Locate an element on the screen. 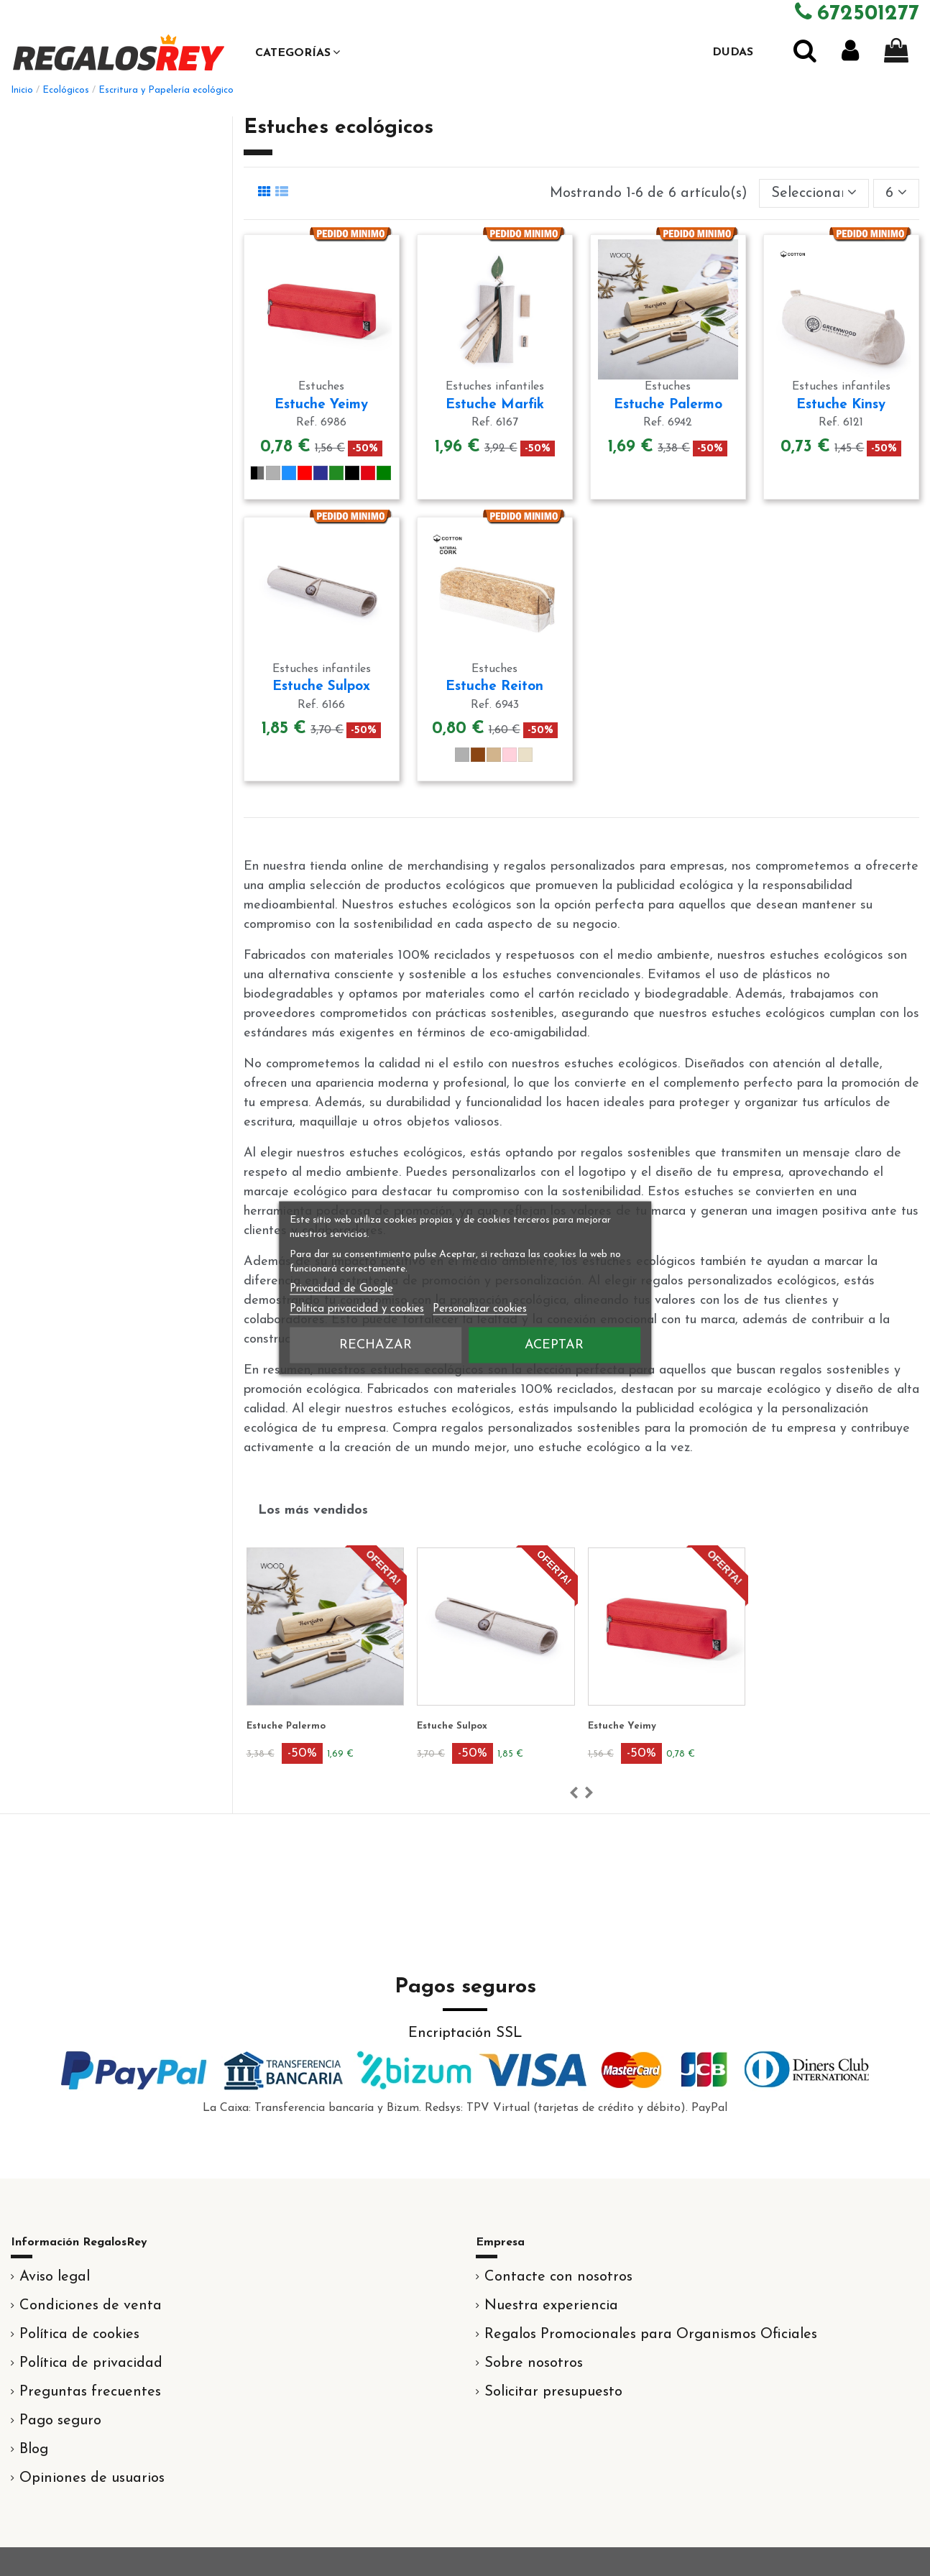 This screenshot has width=930, height=2576. Pago seguro is located at coordinates (60, 2421).